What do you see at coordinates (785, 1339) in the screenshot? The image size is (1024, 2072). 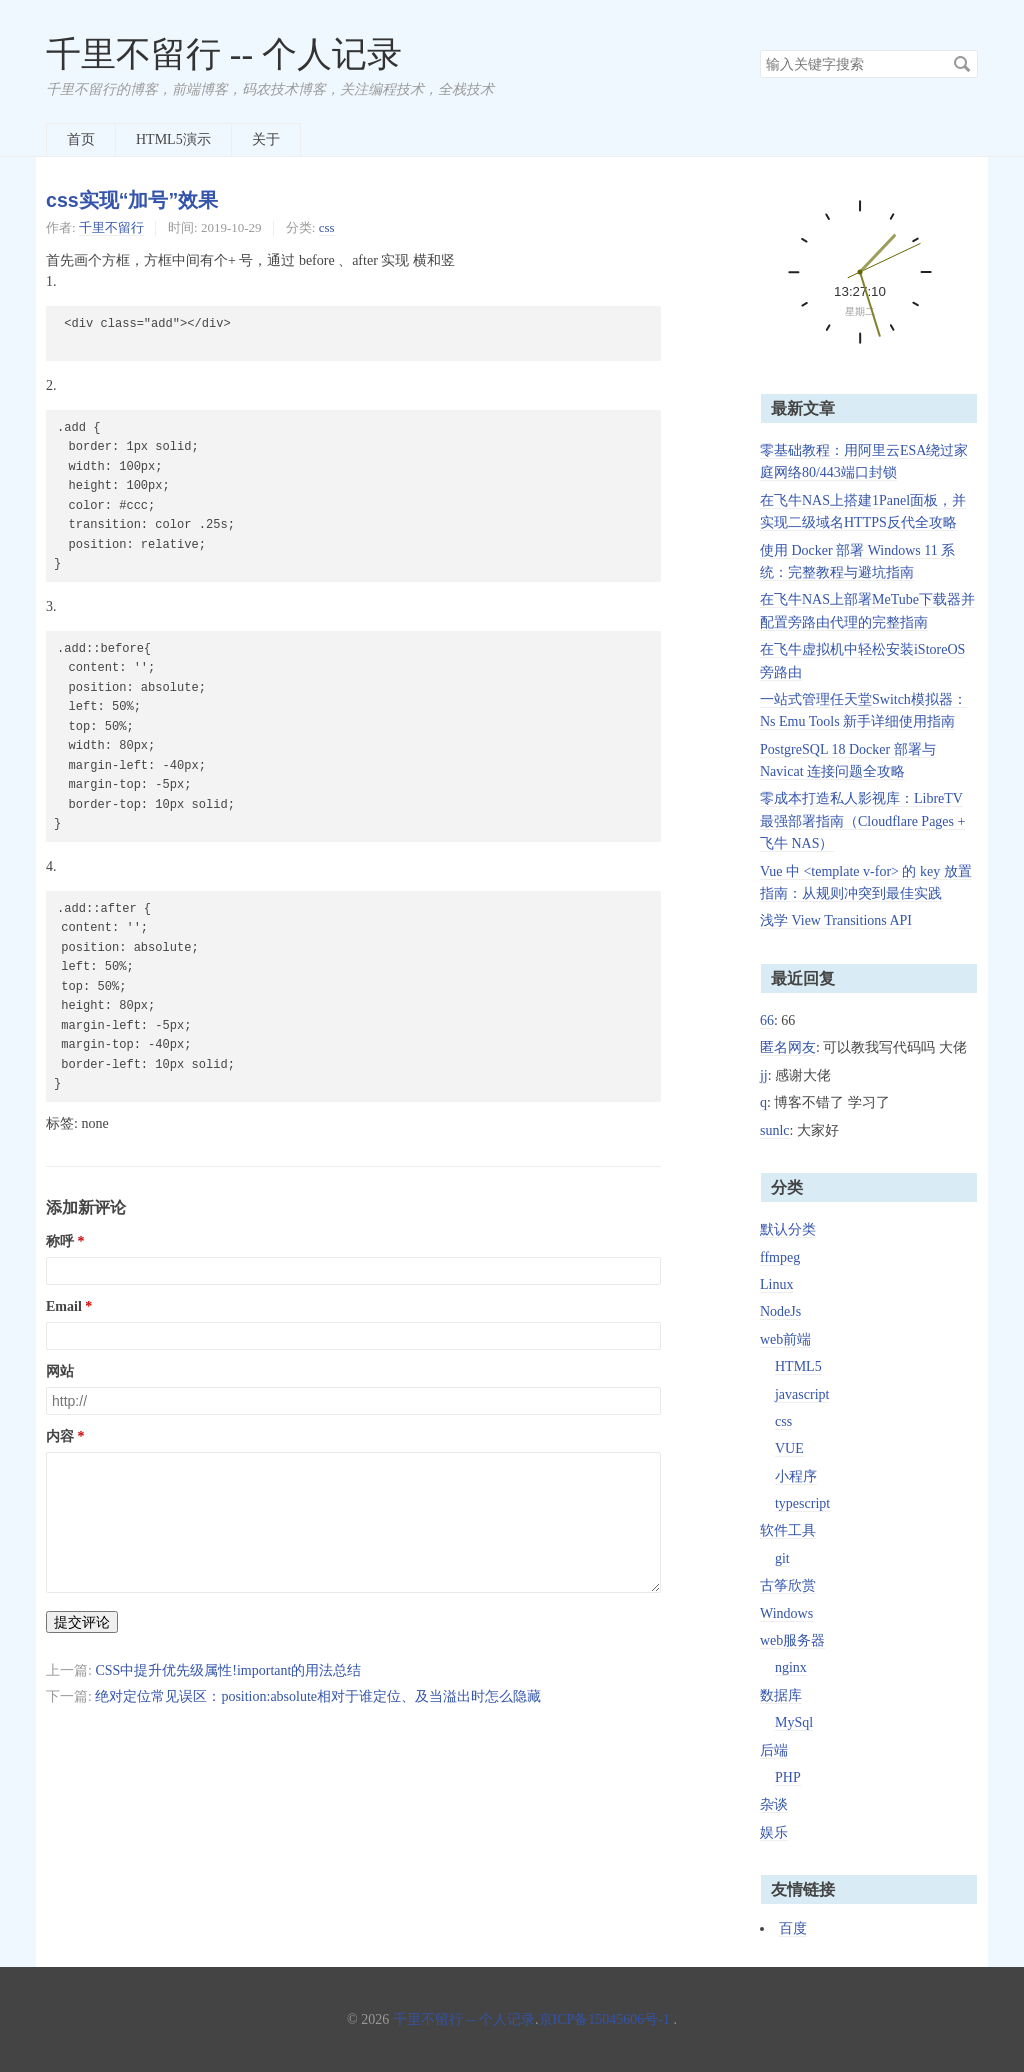 I see `web前端` at bounding box center [785, 1339].